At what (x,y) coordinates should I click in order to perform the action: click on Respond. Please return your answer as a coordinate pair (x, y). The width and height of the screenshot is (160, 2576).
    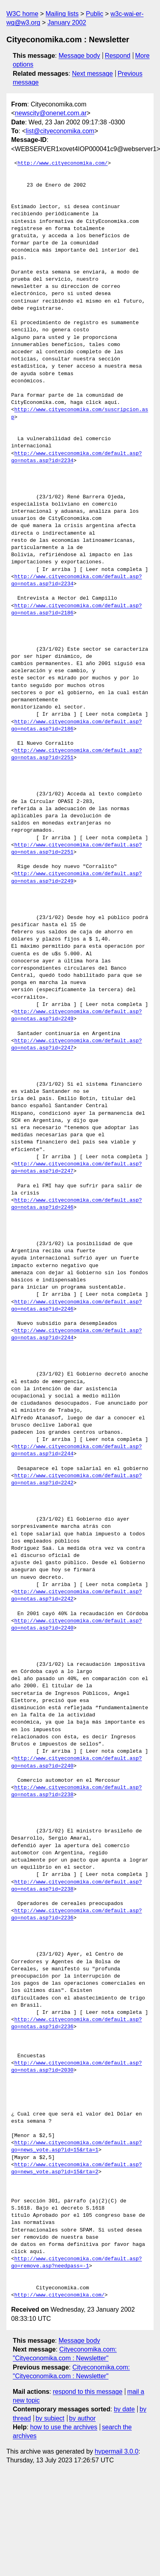
    Looking at the image, I should click on (117, 55).